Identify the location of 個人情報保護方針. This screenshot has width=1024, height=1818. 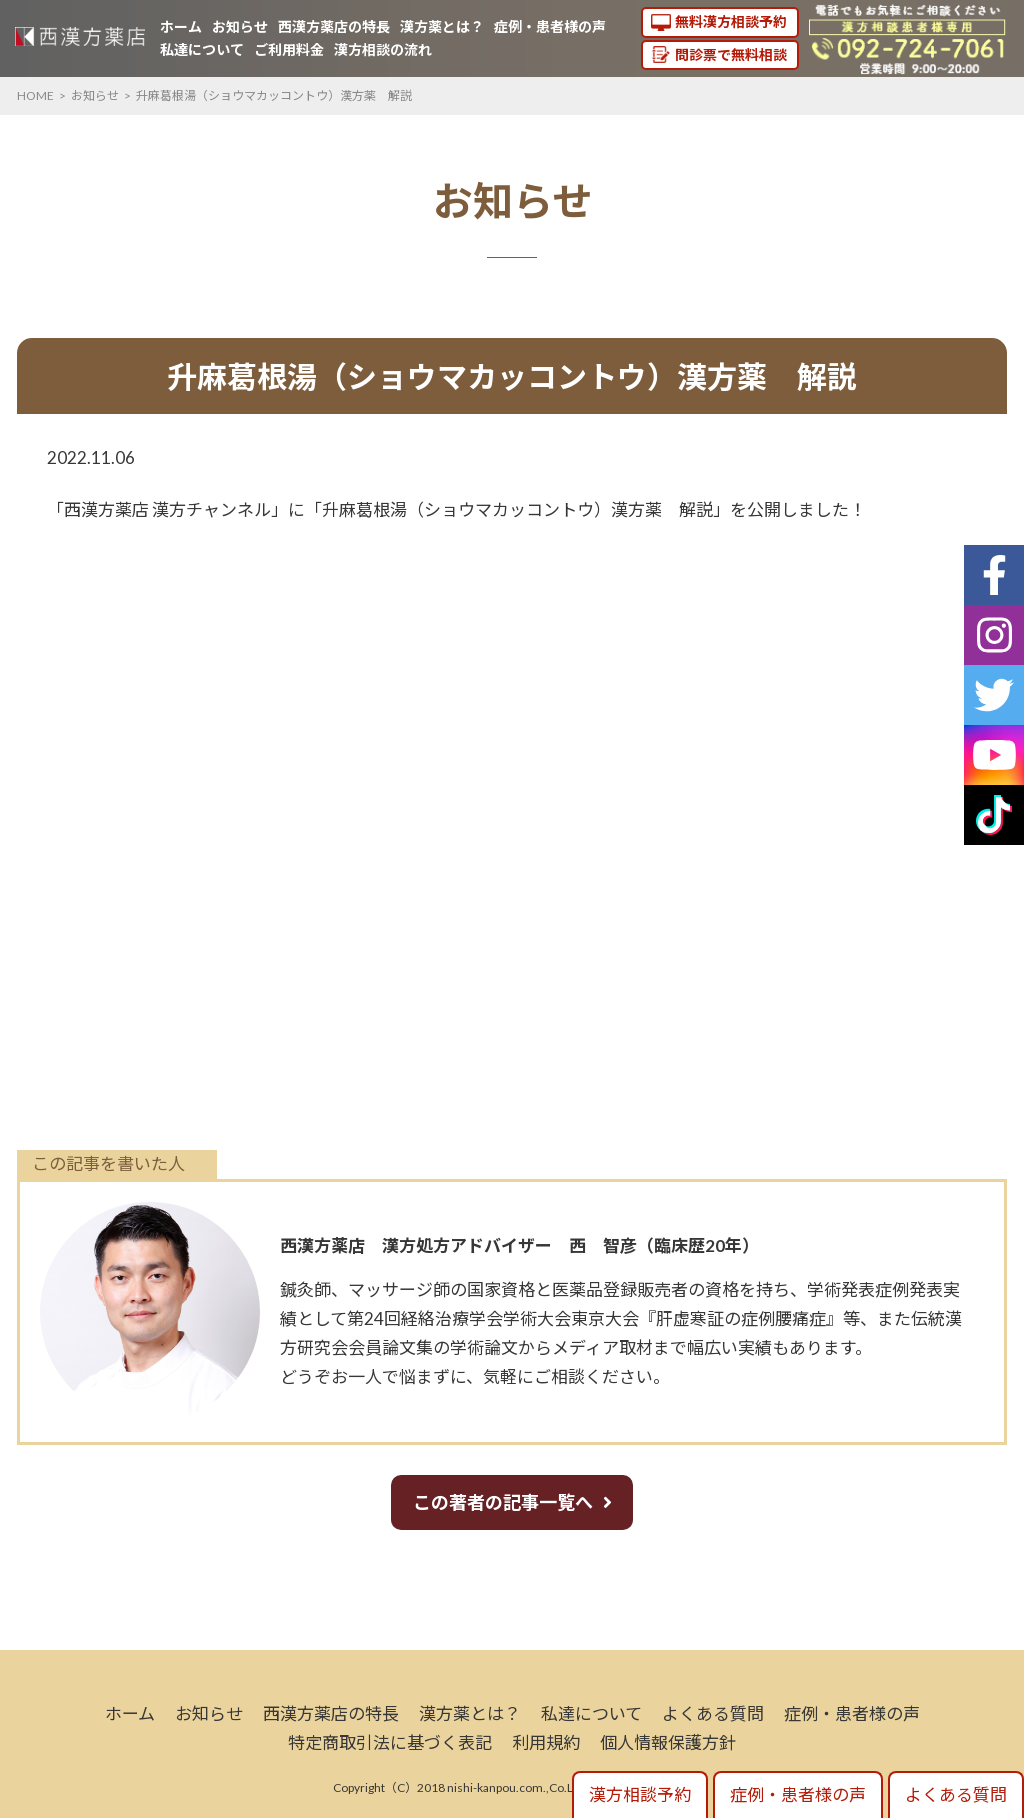
(668, 1742).